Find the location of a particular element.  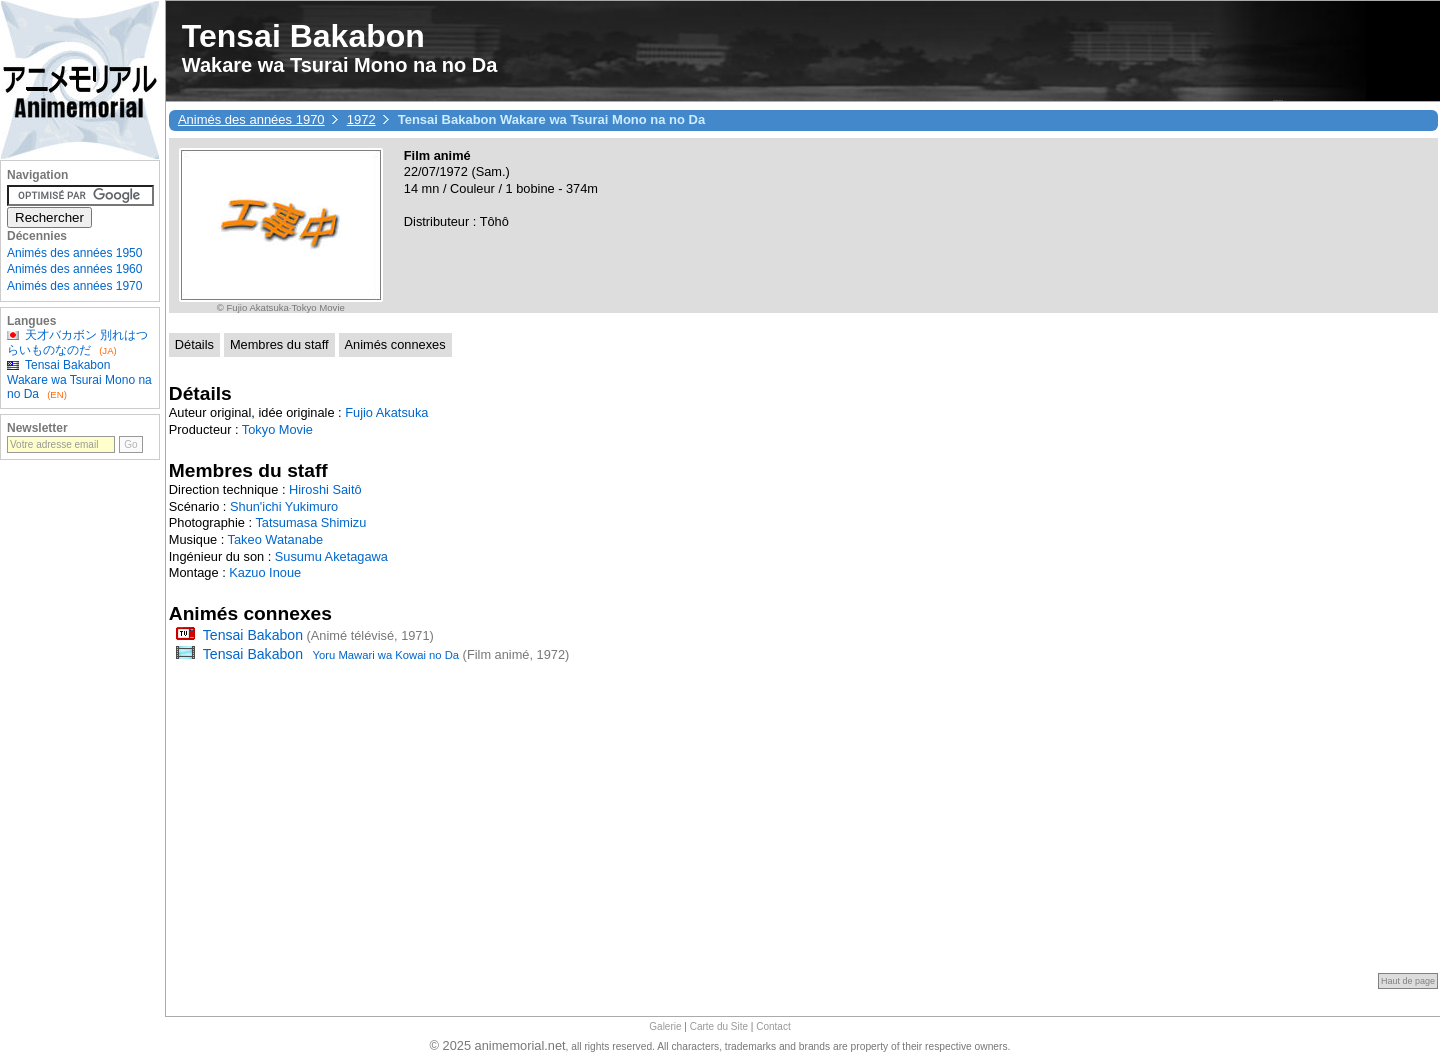

Susumu Aketagawa is located at coordinates (331, 556).